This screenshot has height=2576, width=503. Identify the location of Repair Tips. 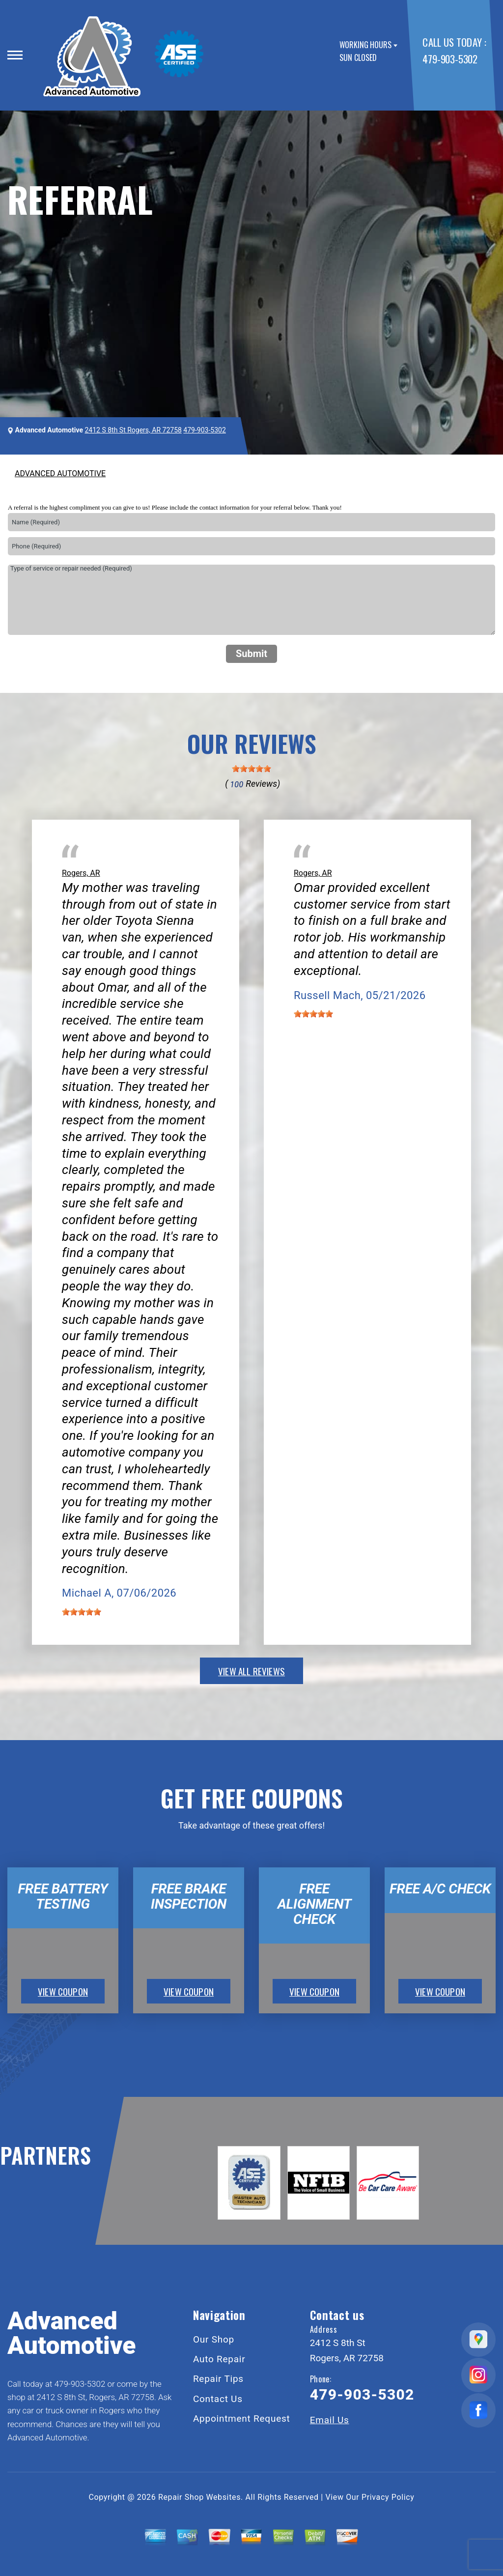
(218, 2378).